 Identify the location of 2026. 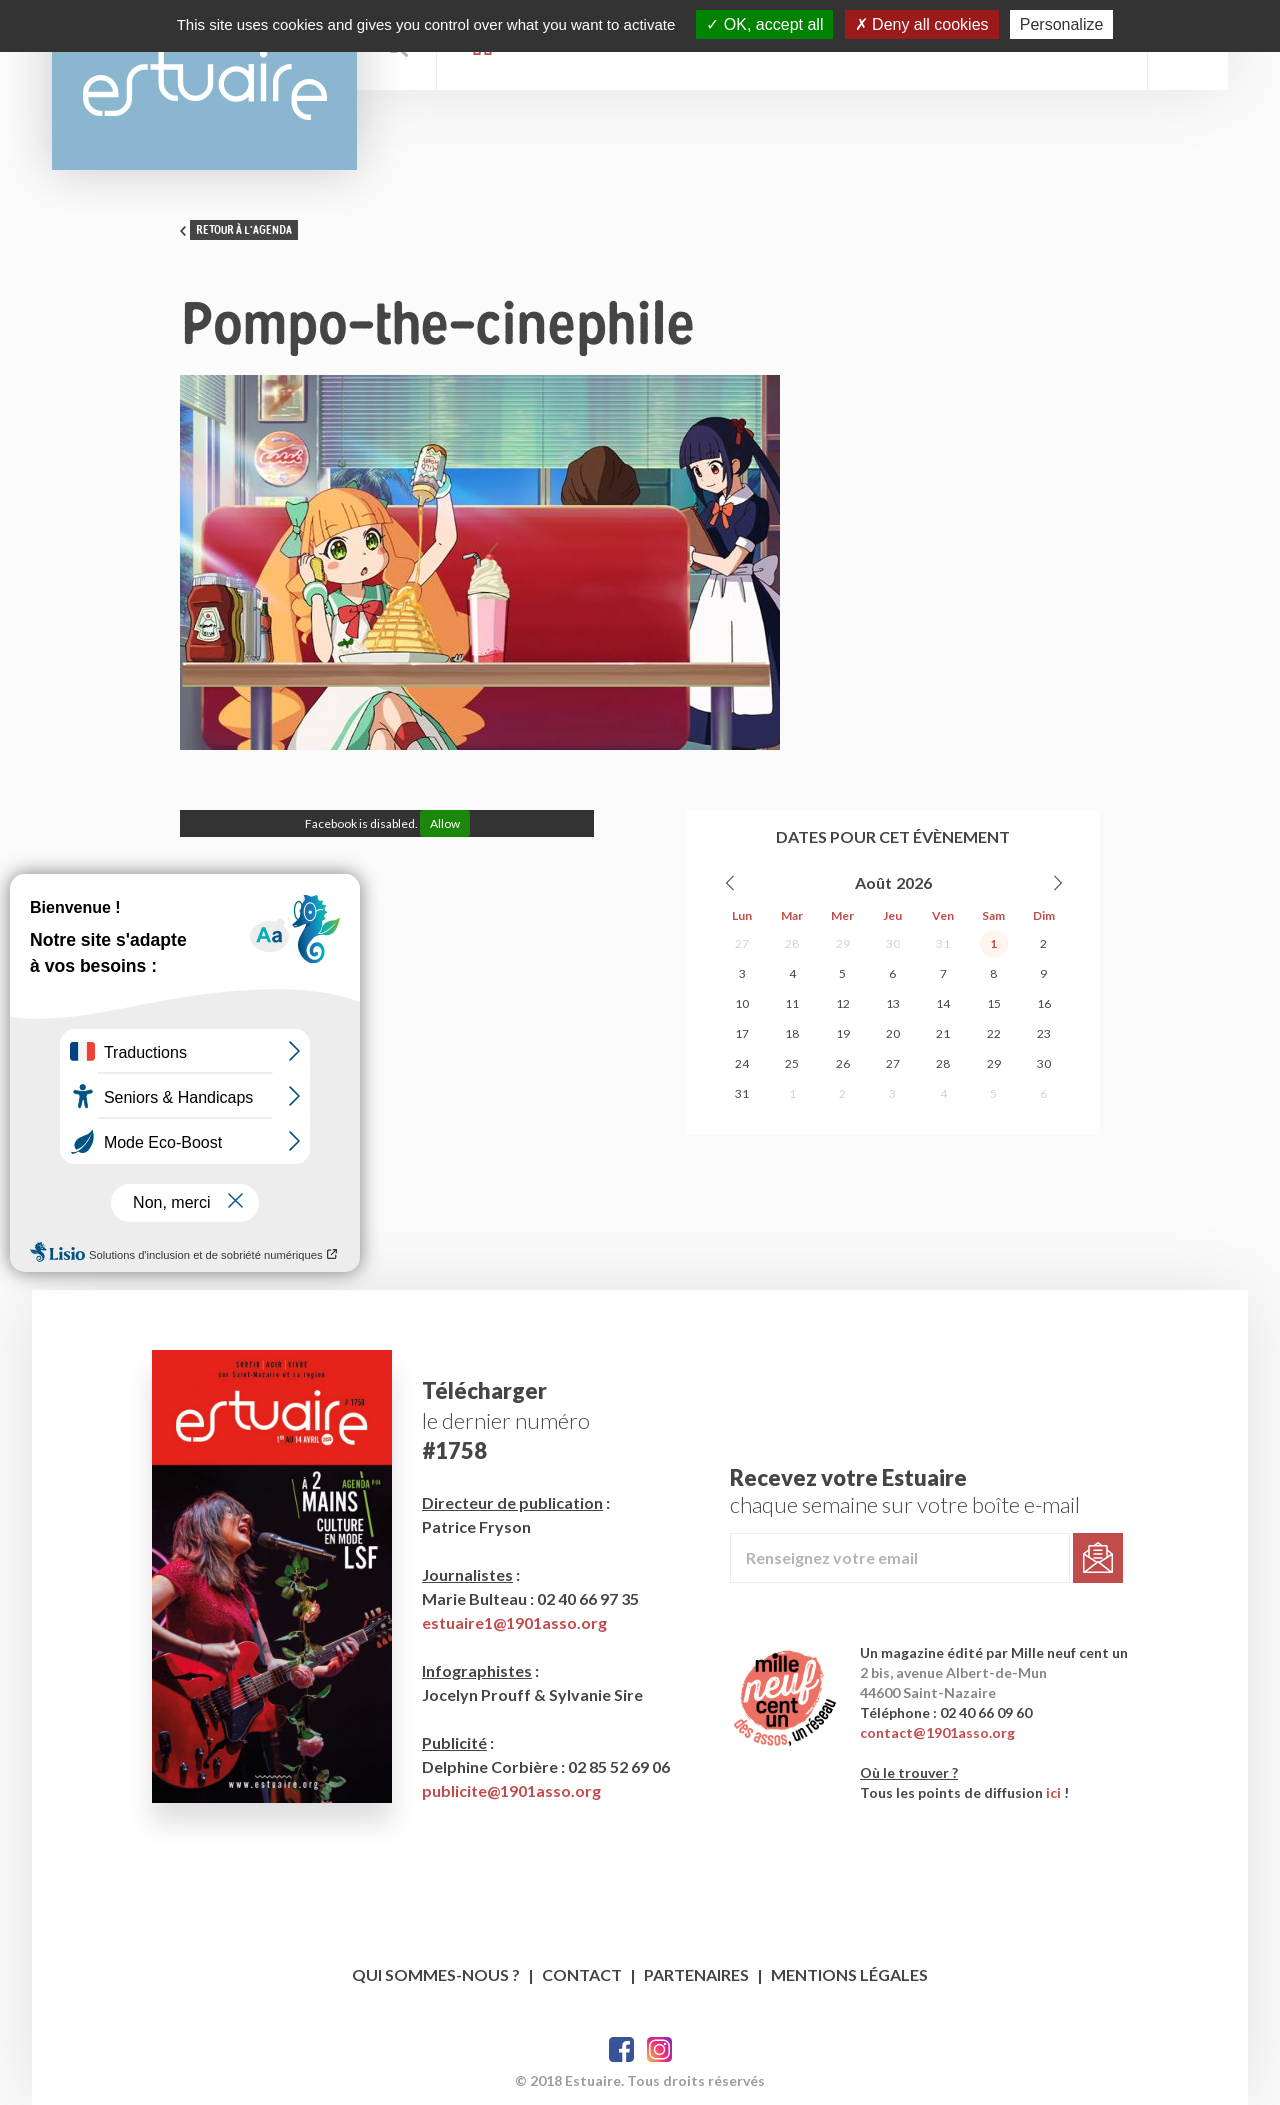
(914, 882).